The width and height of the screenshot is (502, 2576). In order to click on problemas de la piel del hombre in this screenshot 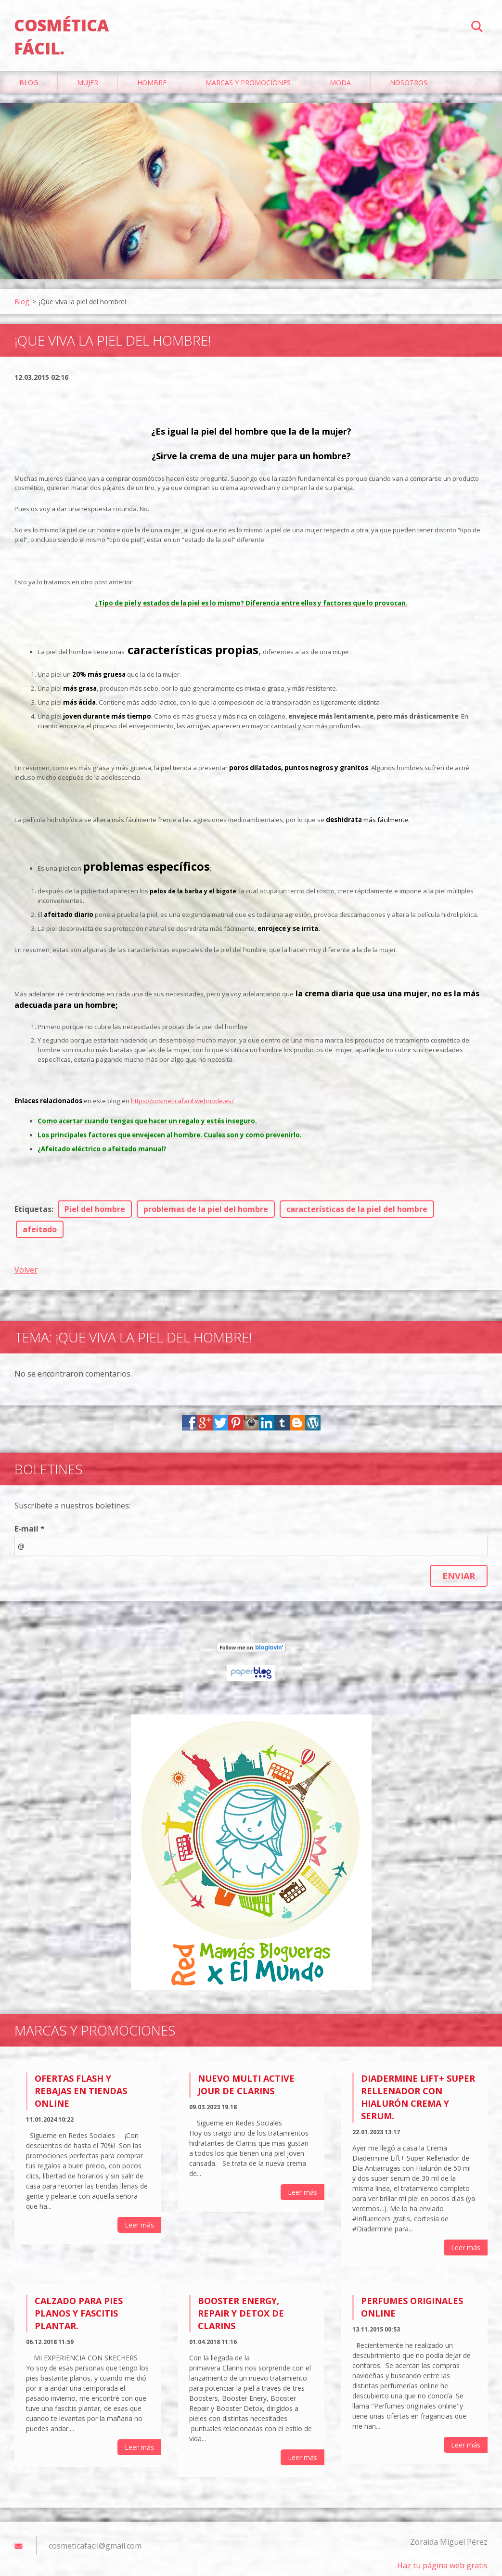, I will do `click(205, 1199)`.